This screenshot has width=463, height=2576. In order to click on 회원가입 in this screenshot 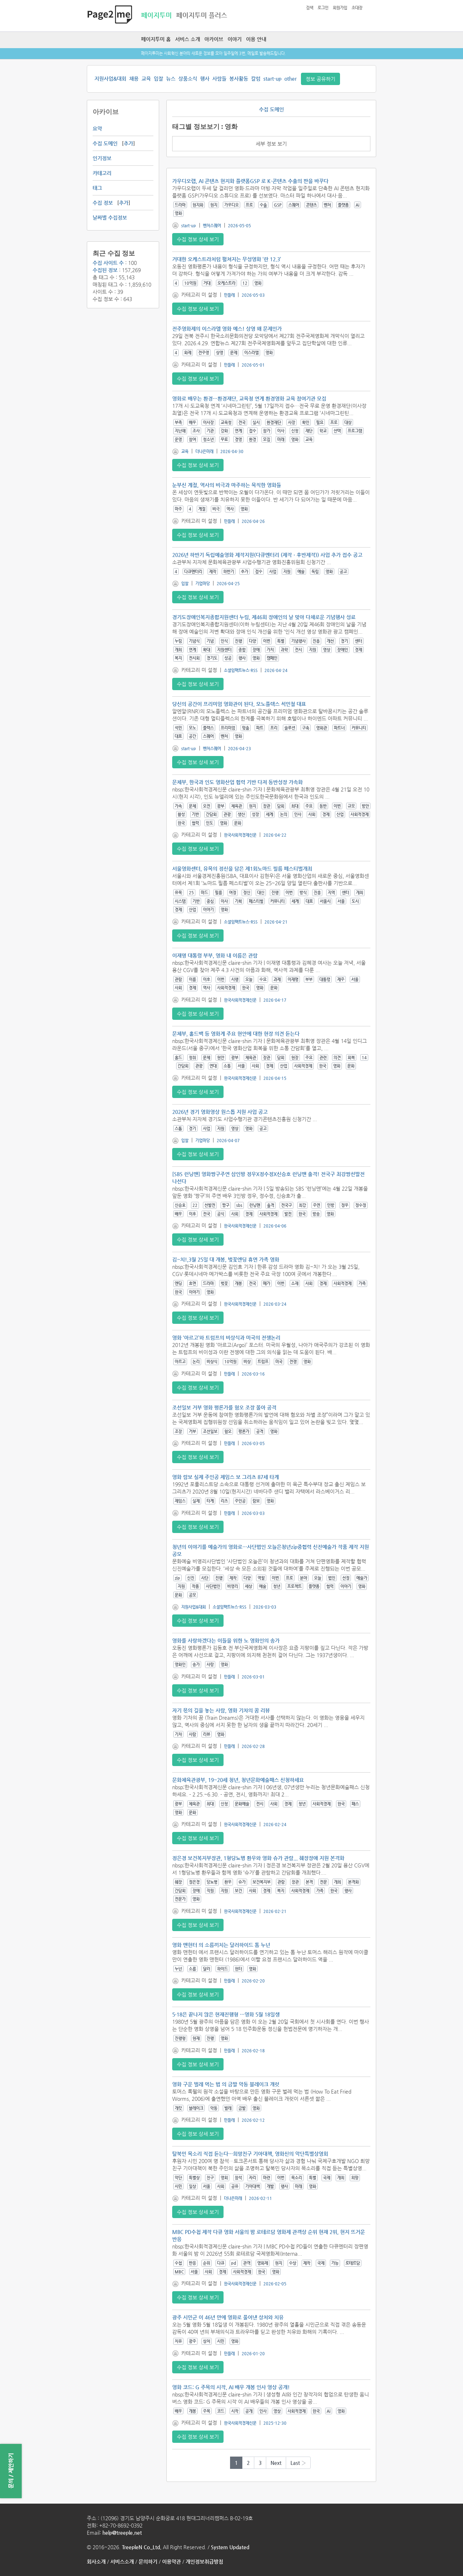, I will do `click(340, 7)`.